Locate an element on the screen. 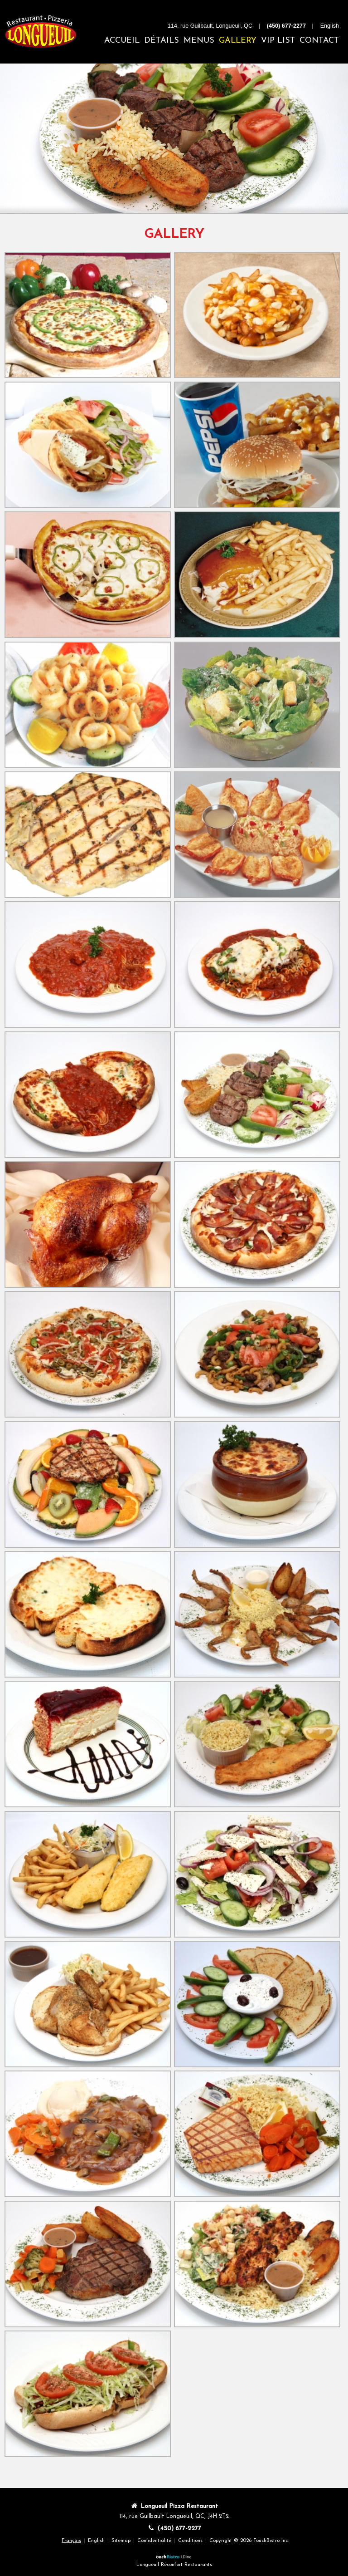 This screenshot has height=2576, width=348. Contact is located at coordinates (319, 40).